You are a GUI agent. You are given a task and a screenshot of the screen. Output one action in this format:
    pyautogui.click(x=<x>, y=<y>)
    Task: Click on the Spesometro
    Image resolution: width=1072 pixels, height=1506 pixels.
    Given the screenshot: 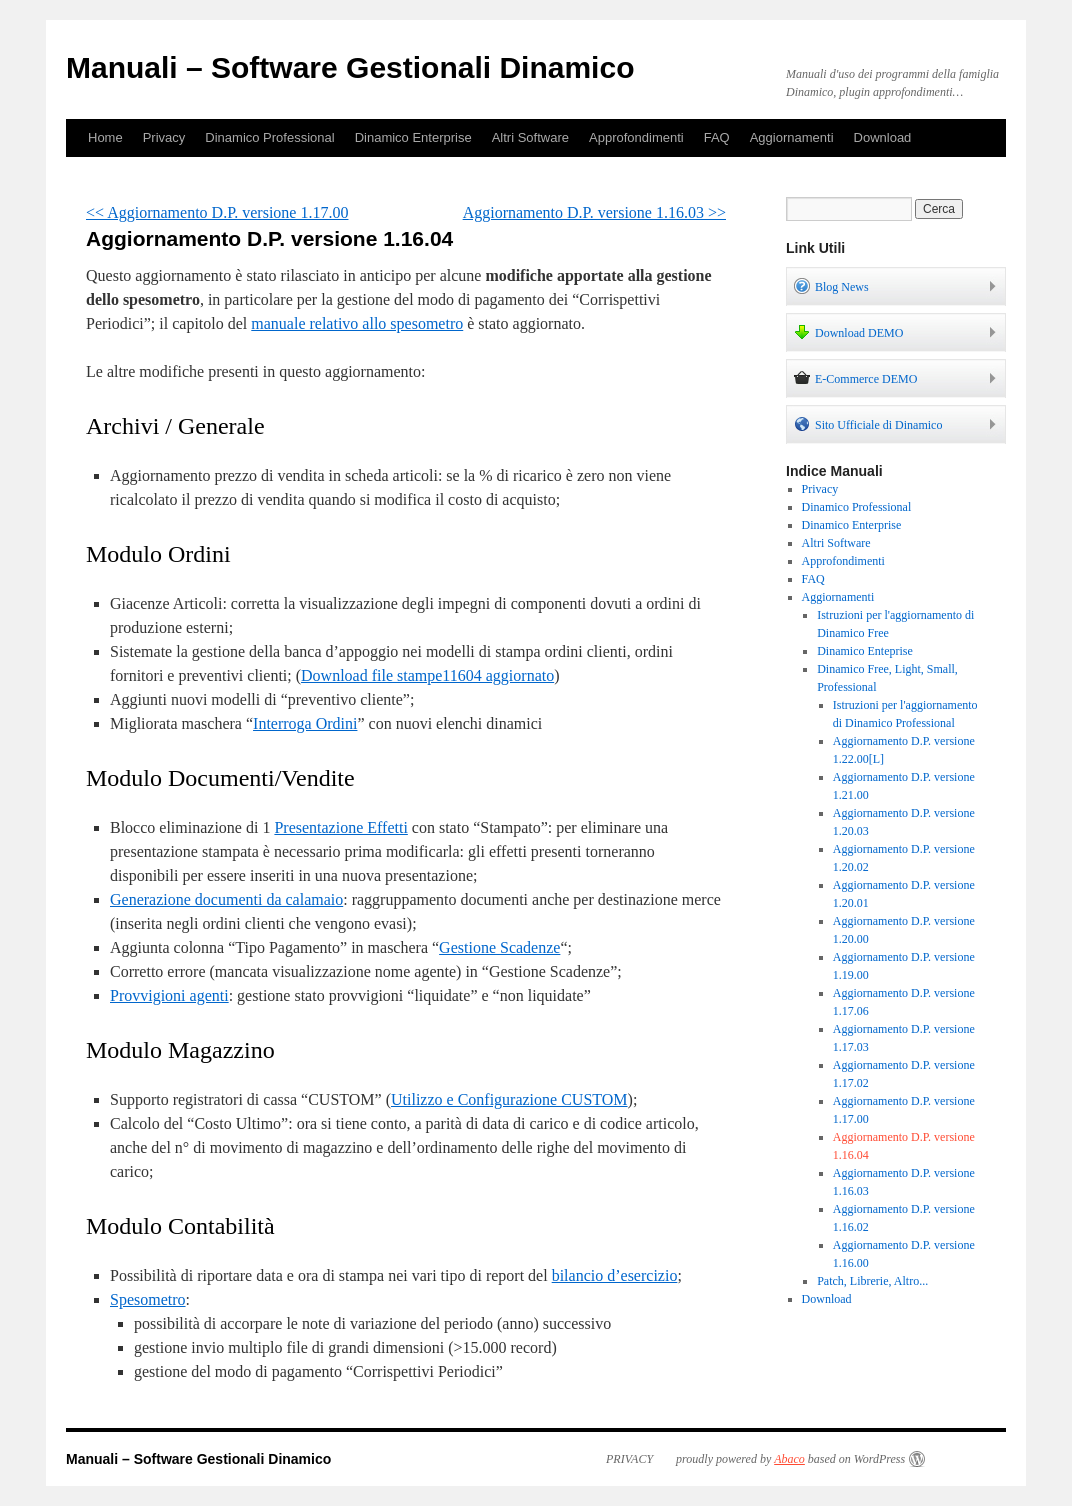 What is the action you would take?
    pyautogui.click(x=148, y=1299)
    